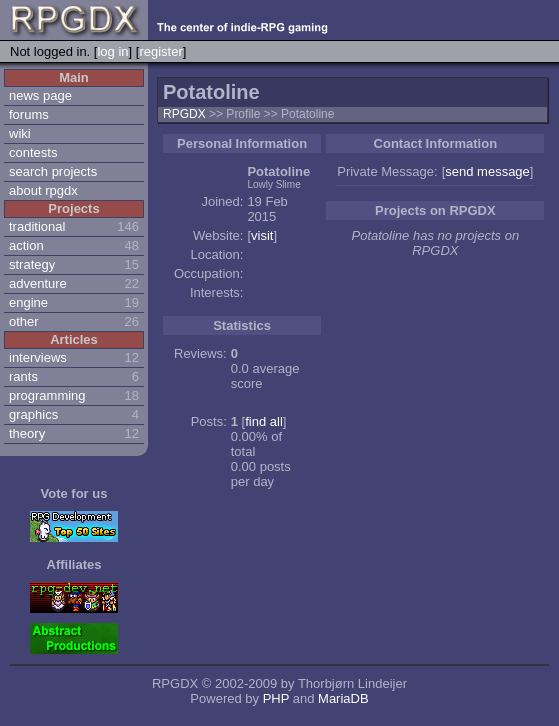  What do you see at coordinates (33, 414) in the screenshot?
I see `graphics` at bounding box center [33, 414].